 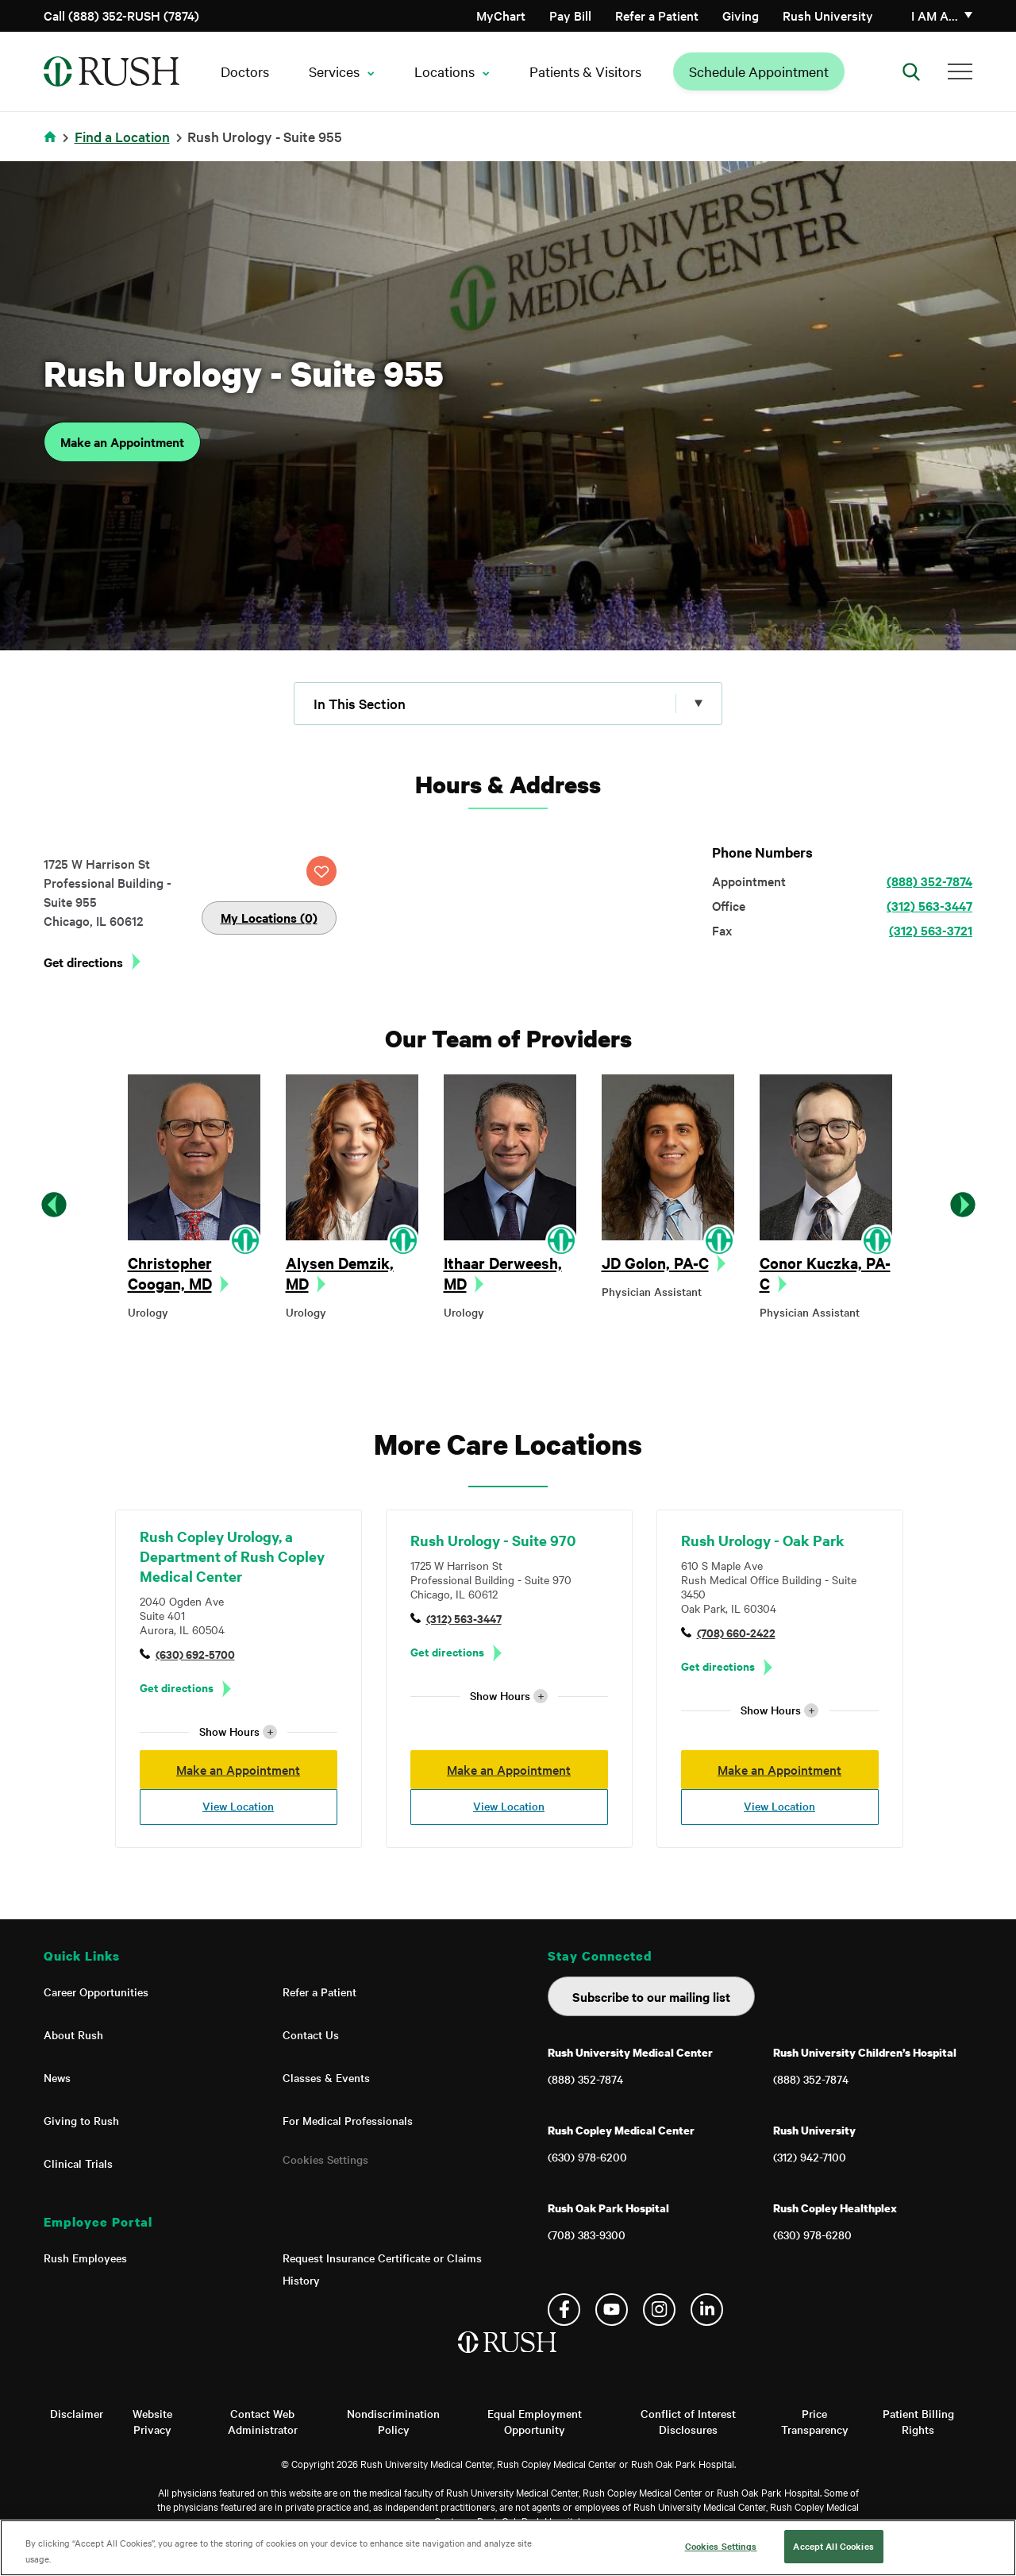 I want to click on Website Privacy, so click(x=152, y=2421).